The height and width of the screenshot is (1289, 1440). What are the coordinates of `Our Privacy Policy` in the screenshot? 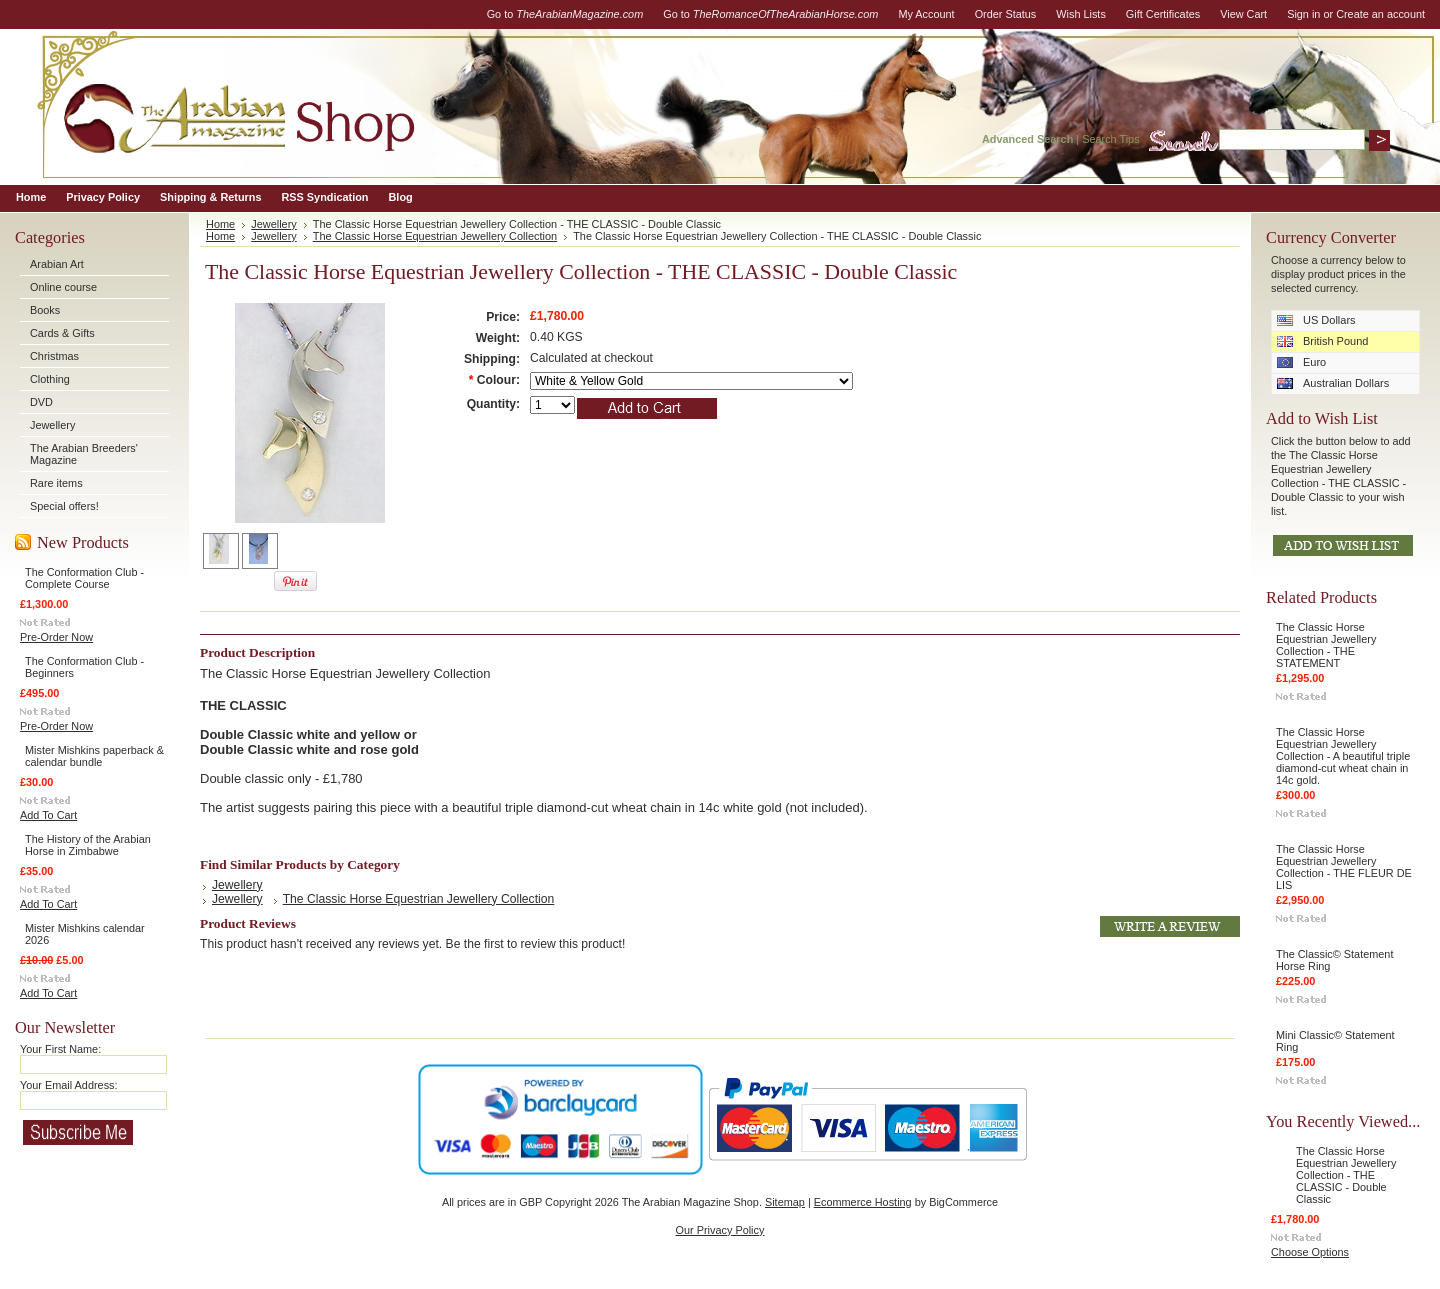 It's located at (720, 1230).